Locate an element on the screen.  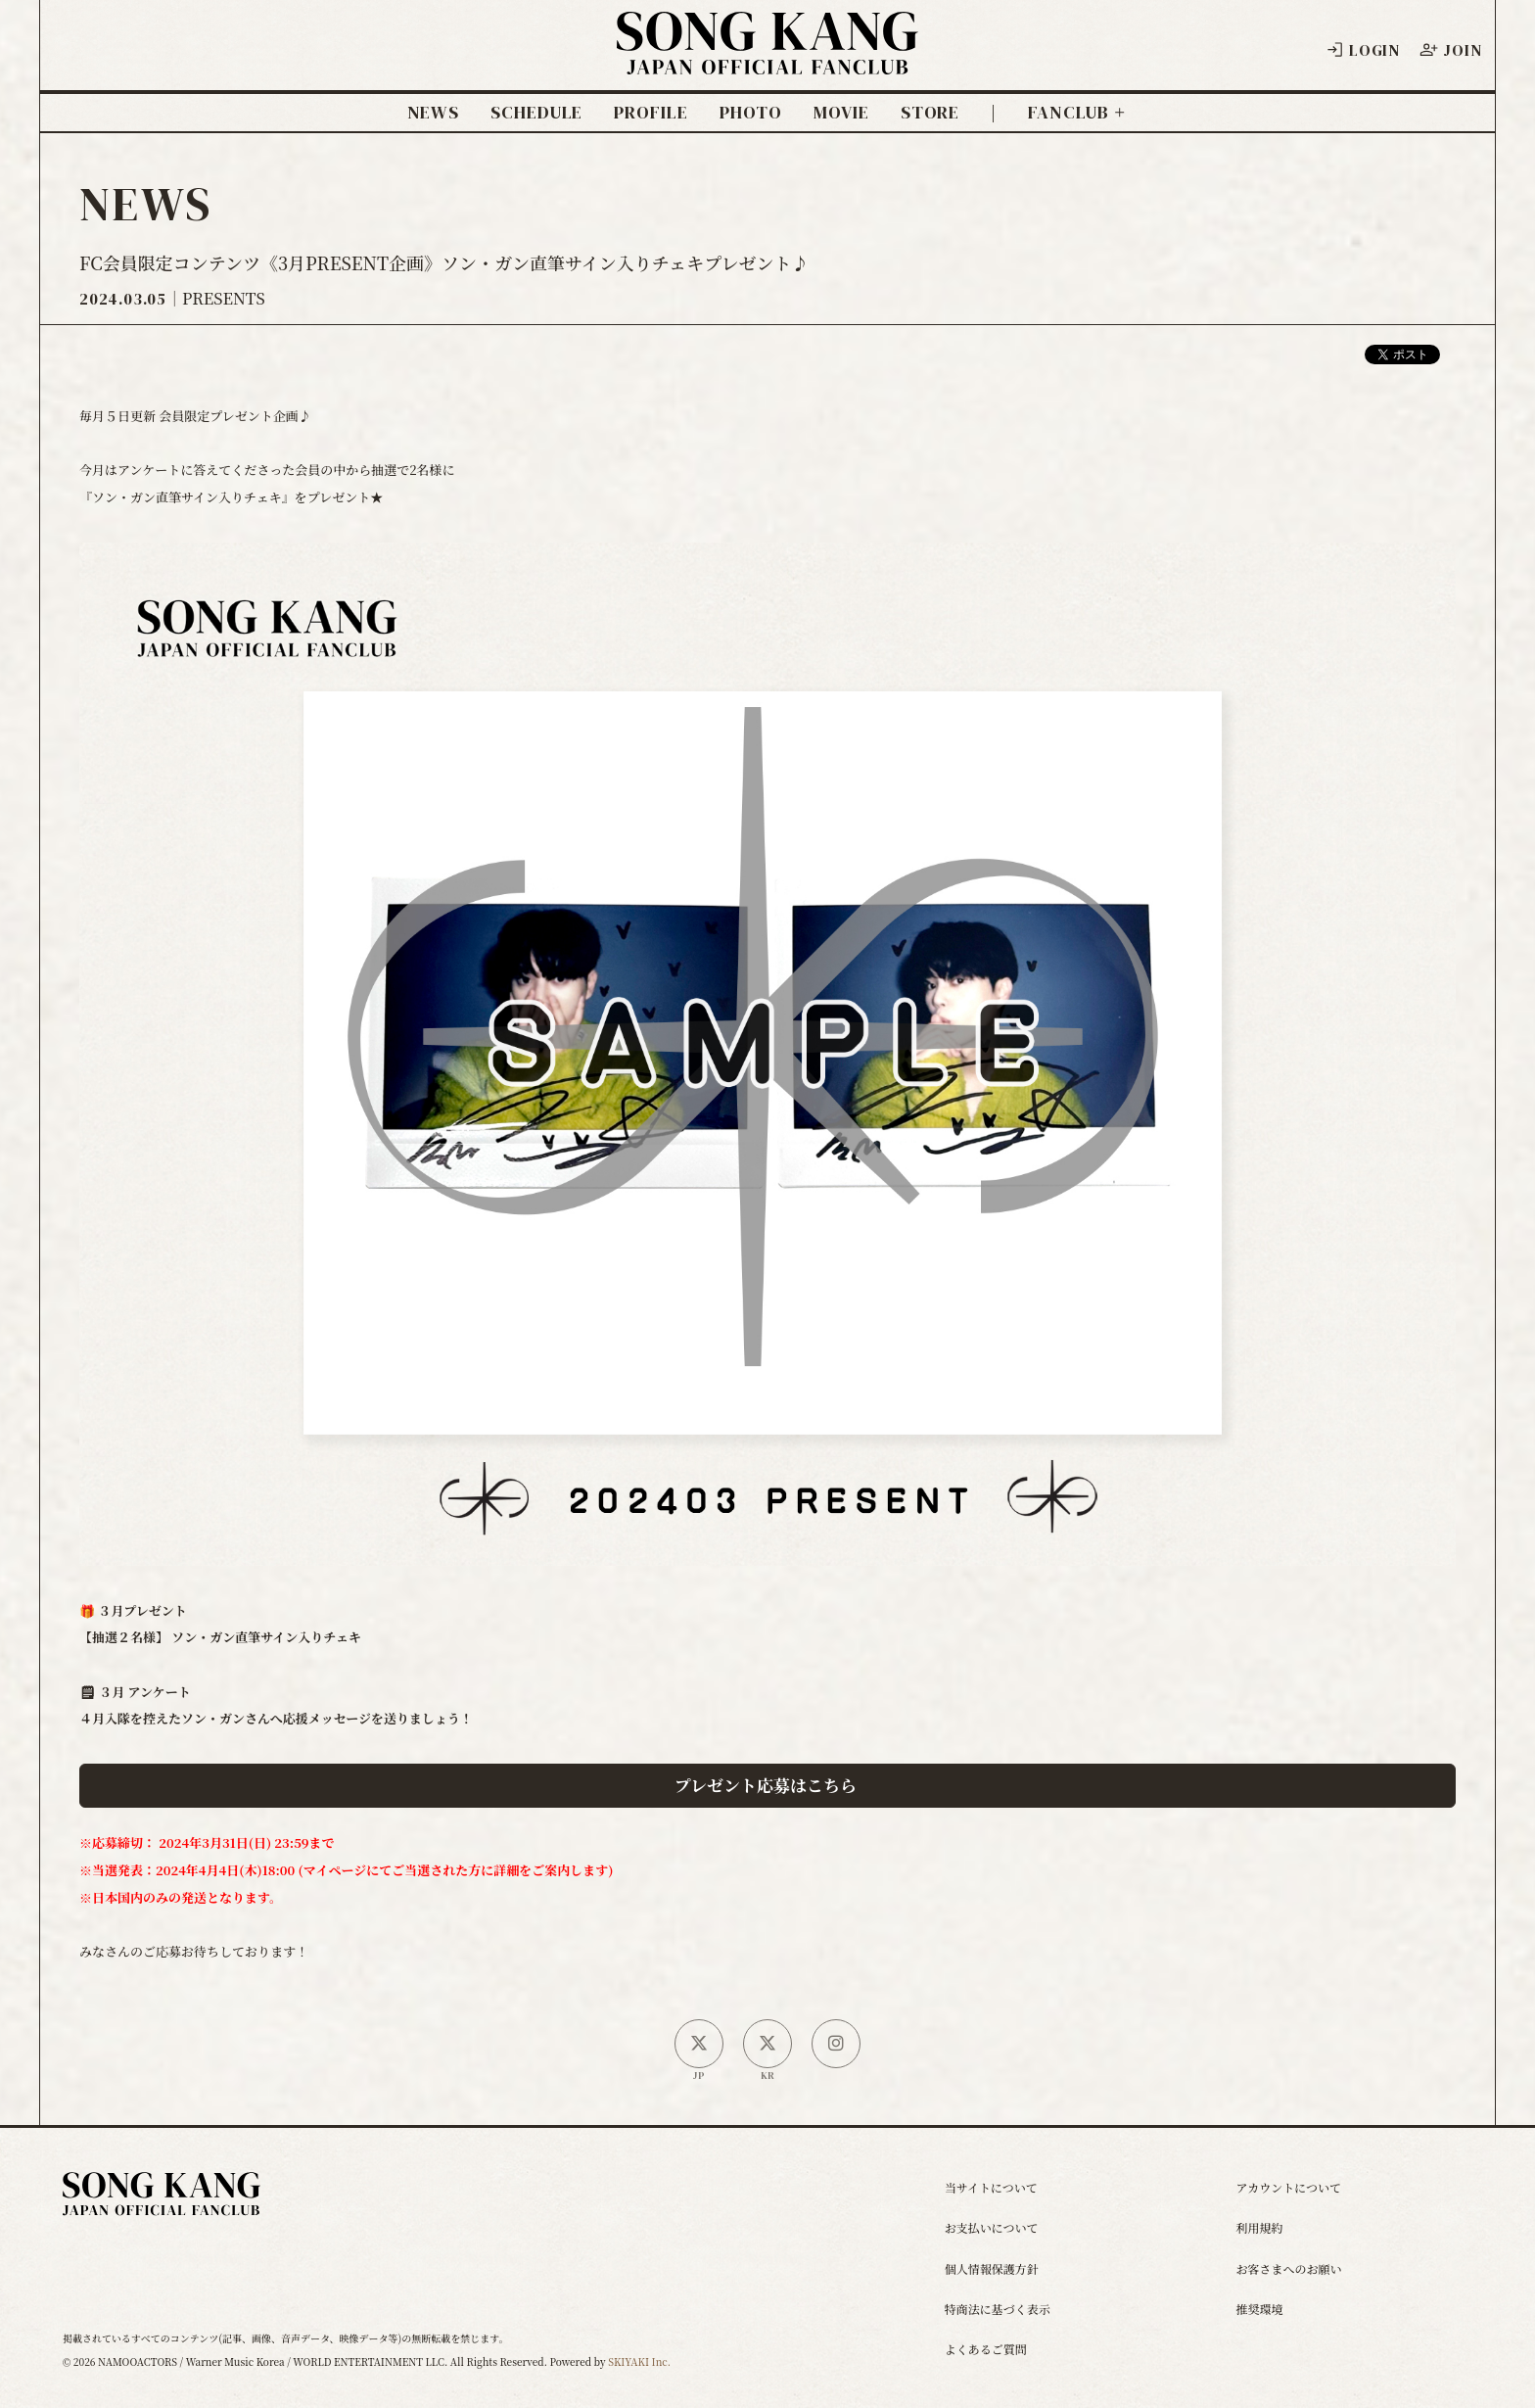
個人情報保護方針 is located at coordinates (992, 2268).